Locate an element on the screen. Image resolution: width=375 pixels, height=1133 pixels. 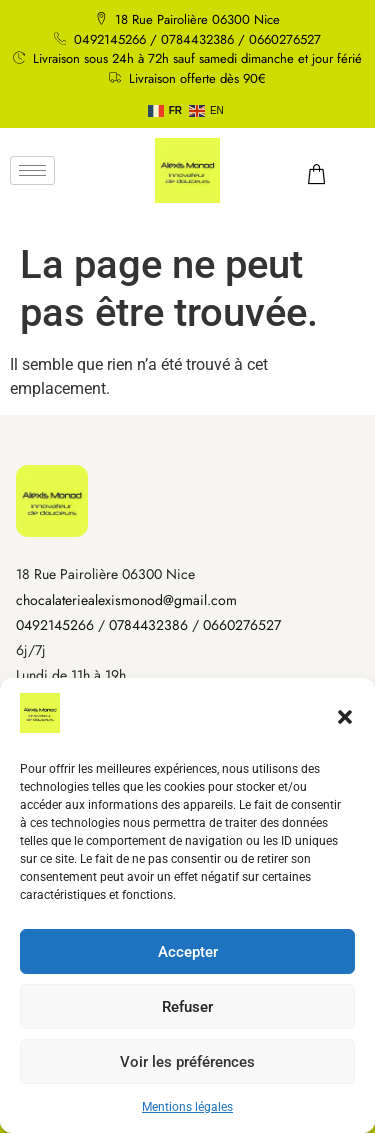
[hamburger-icon] is located at coordinates (32, 170).